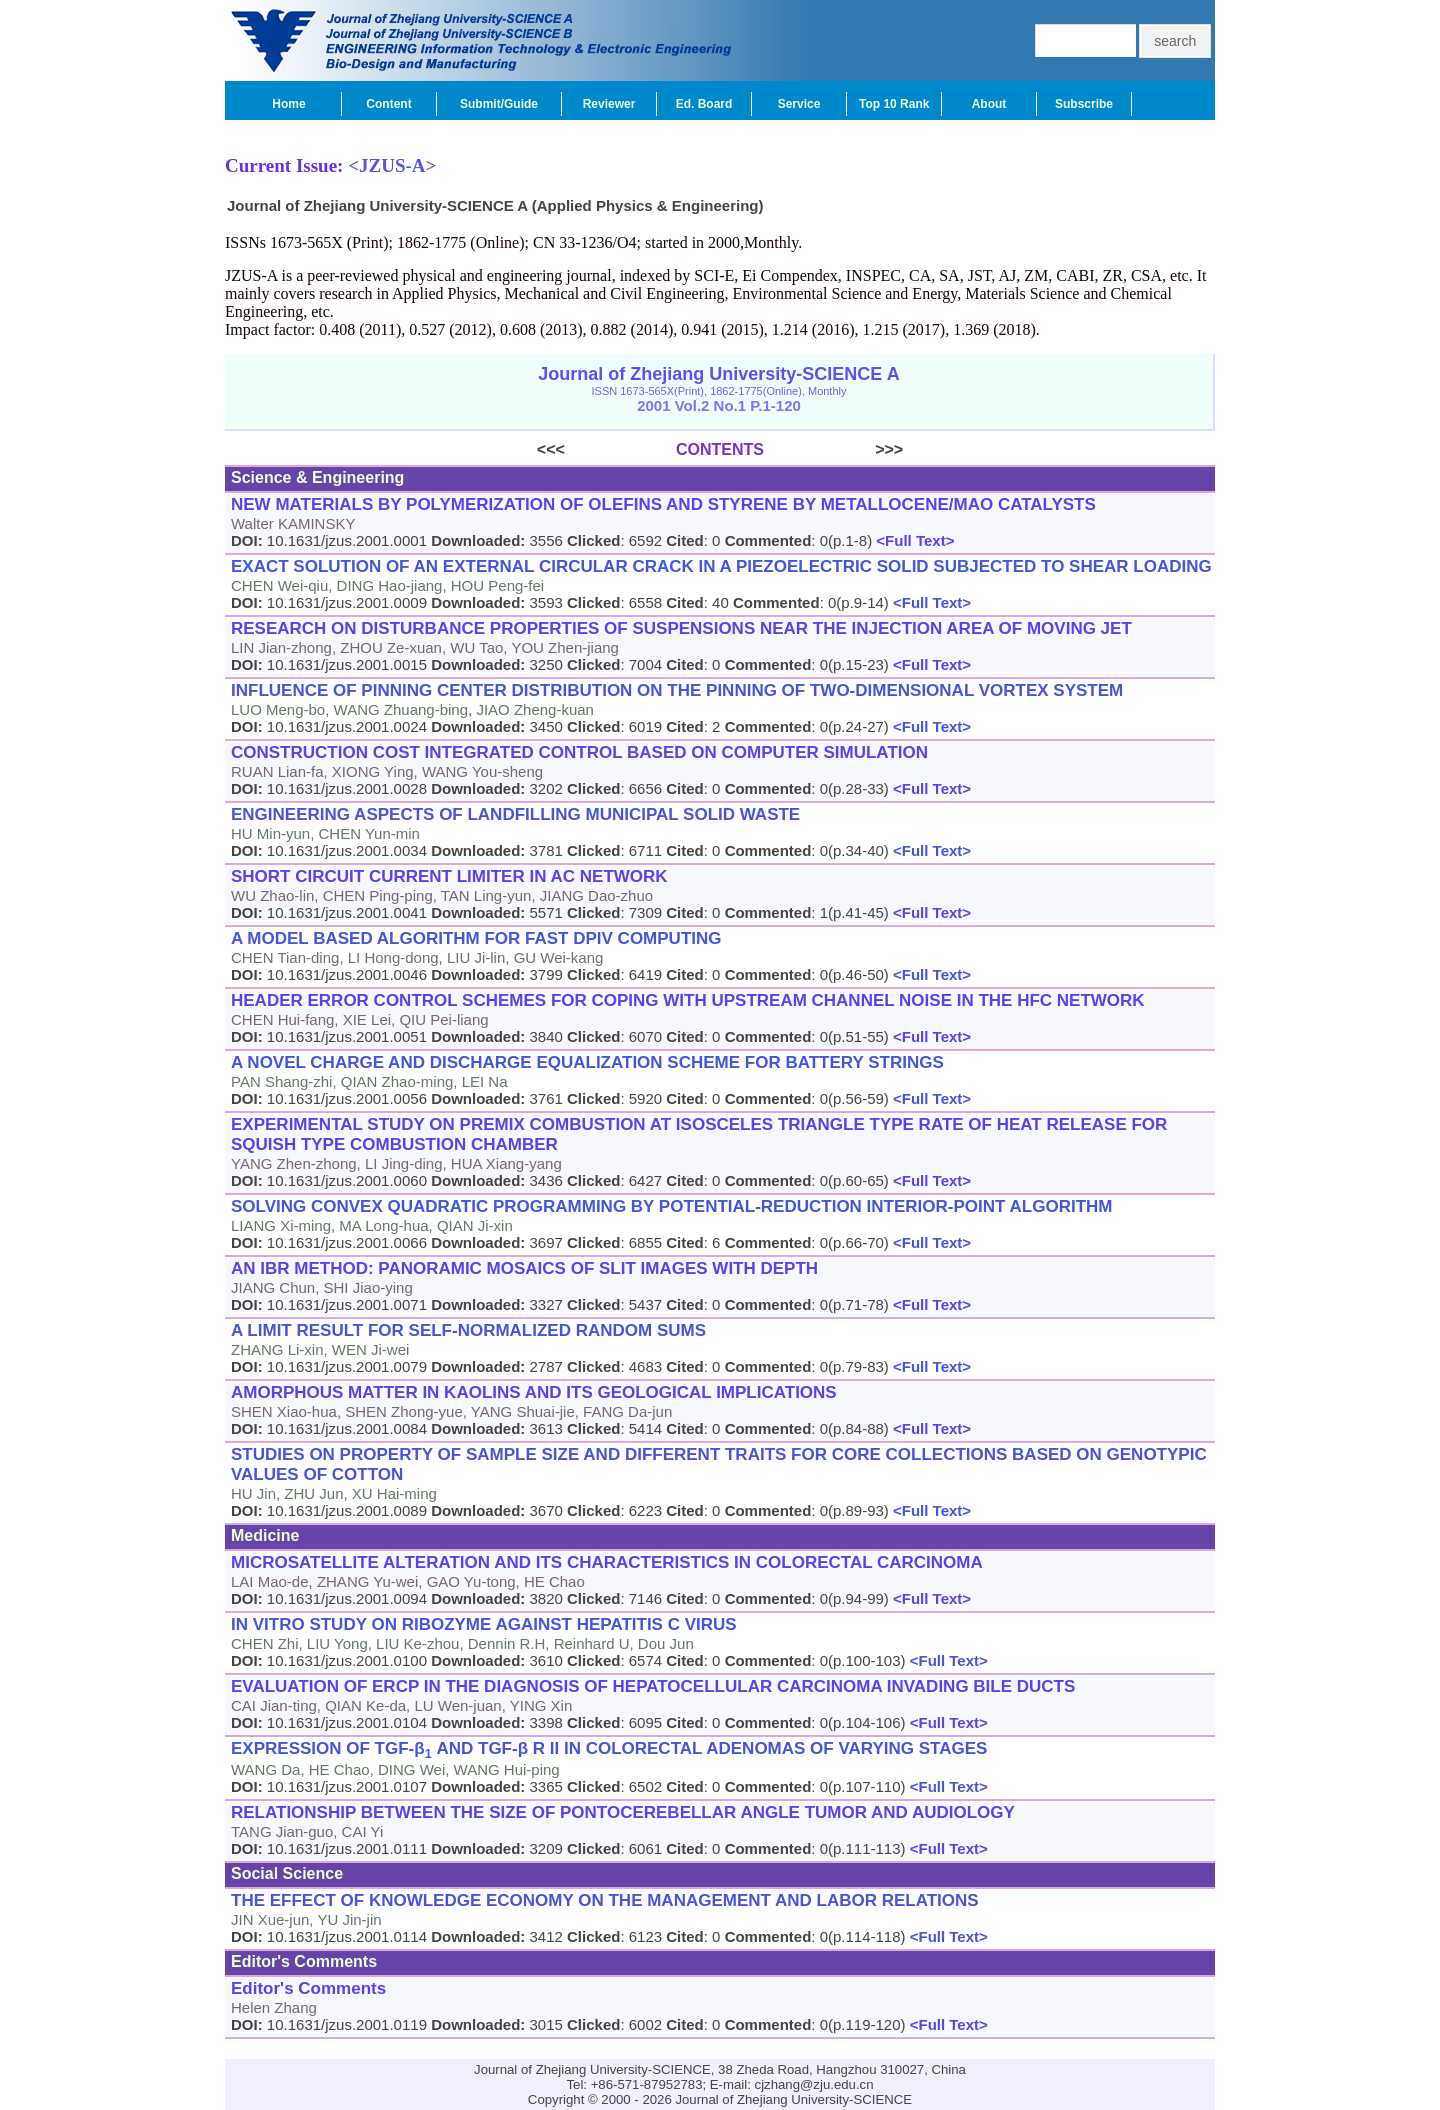 Image resolution: width=1440 pixels, height=2110 pixels. What do you see at coordinates (677, 690) in the screenshot?
I see `INFLUENCE OF PINNING CENTER DISTRIBUTION ON THE PINNING OF TWO-DIMENSIONAL VORTEX SYSTEM` at bounding box center [677, 690].